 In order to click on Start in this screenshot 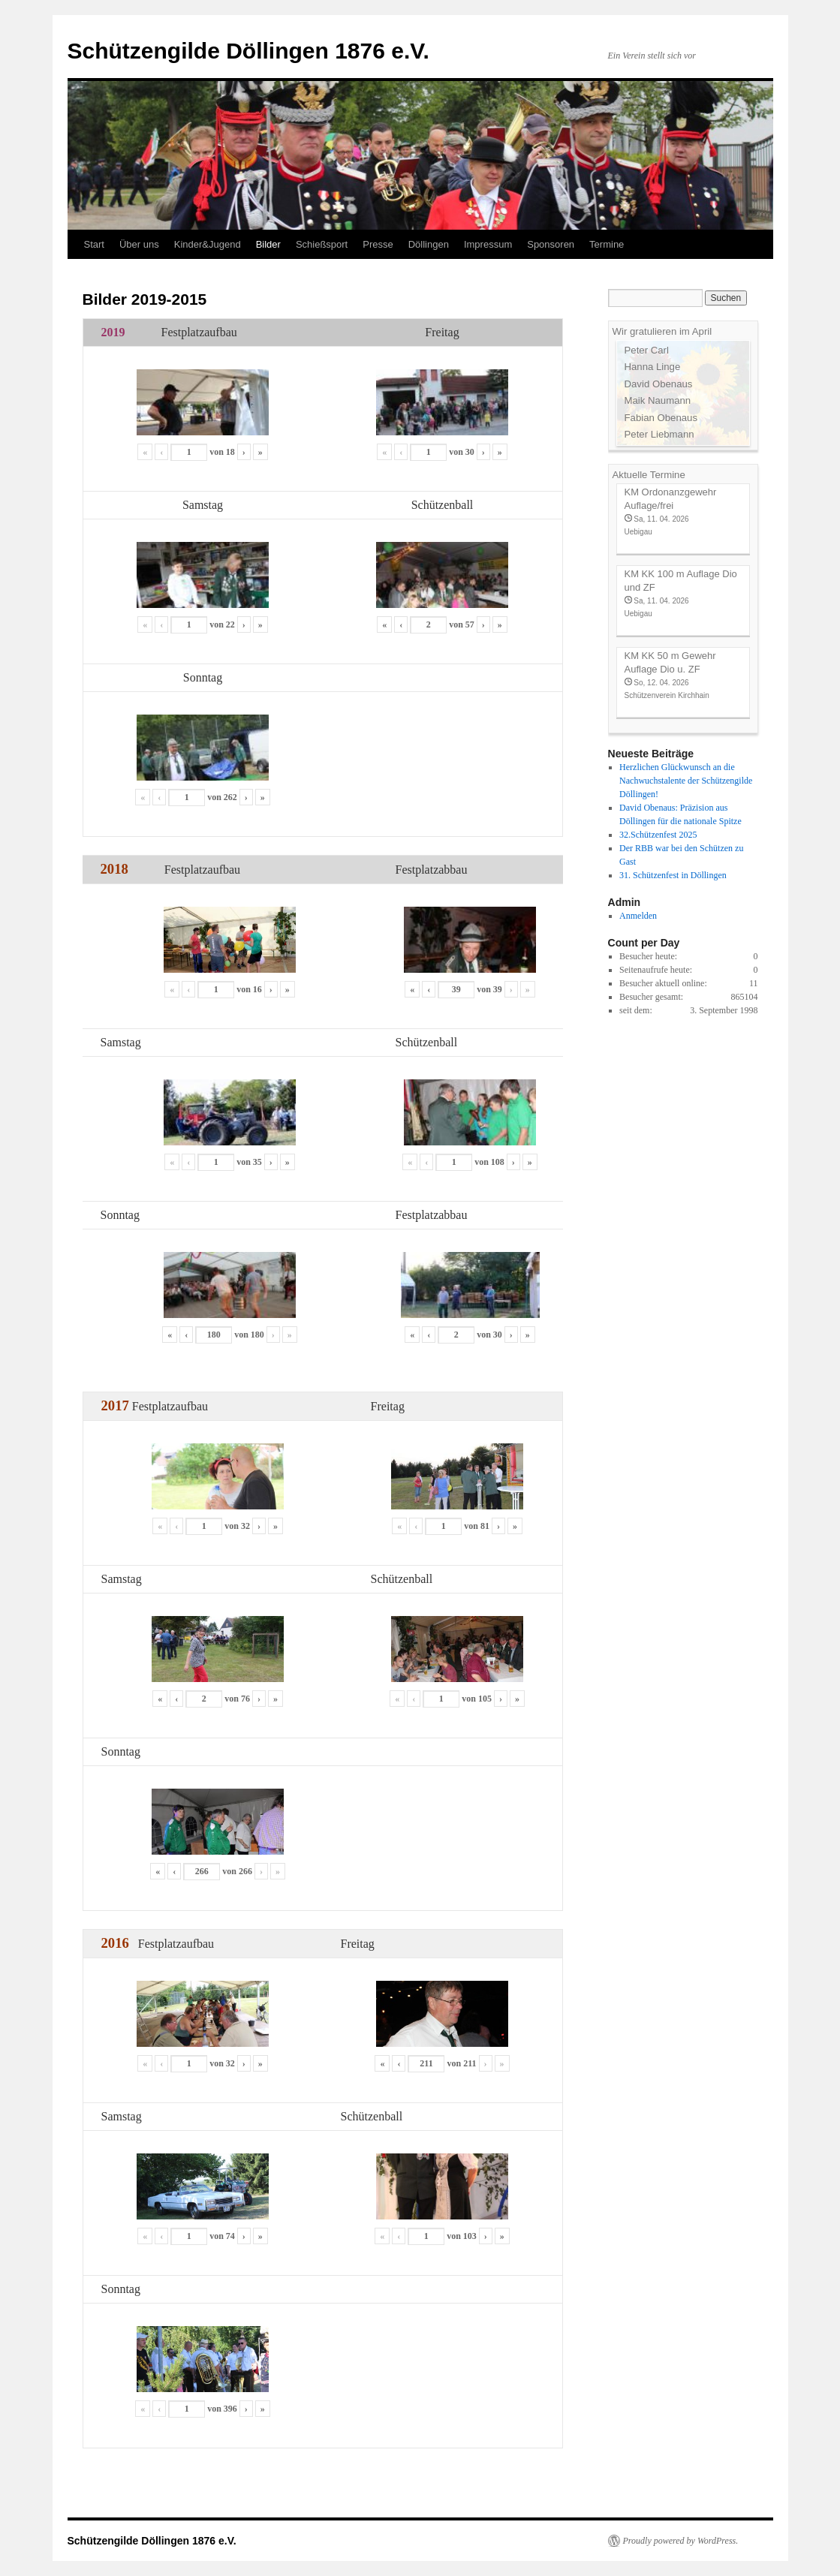, I will do `click(94, 244)`.